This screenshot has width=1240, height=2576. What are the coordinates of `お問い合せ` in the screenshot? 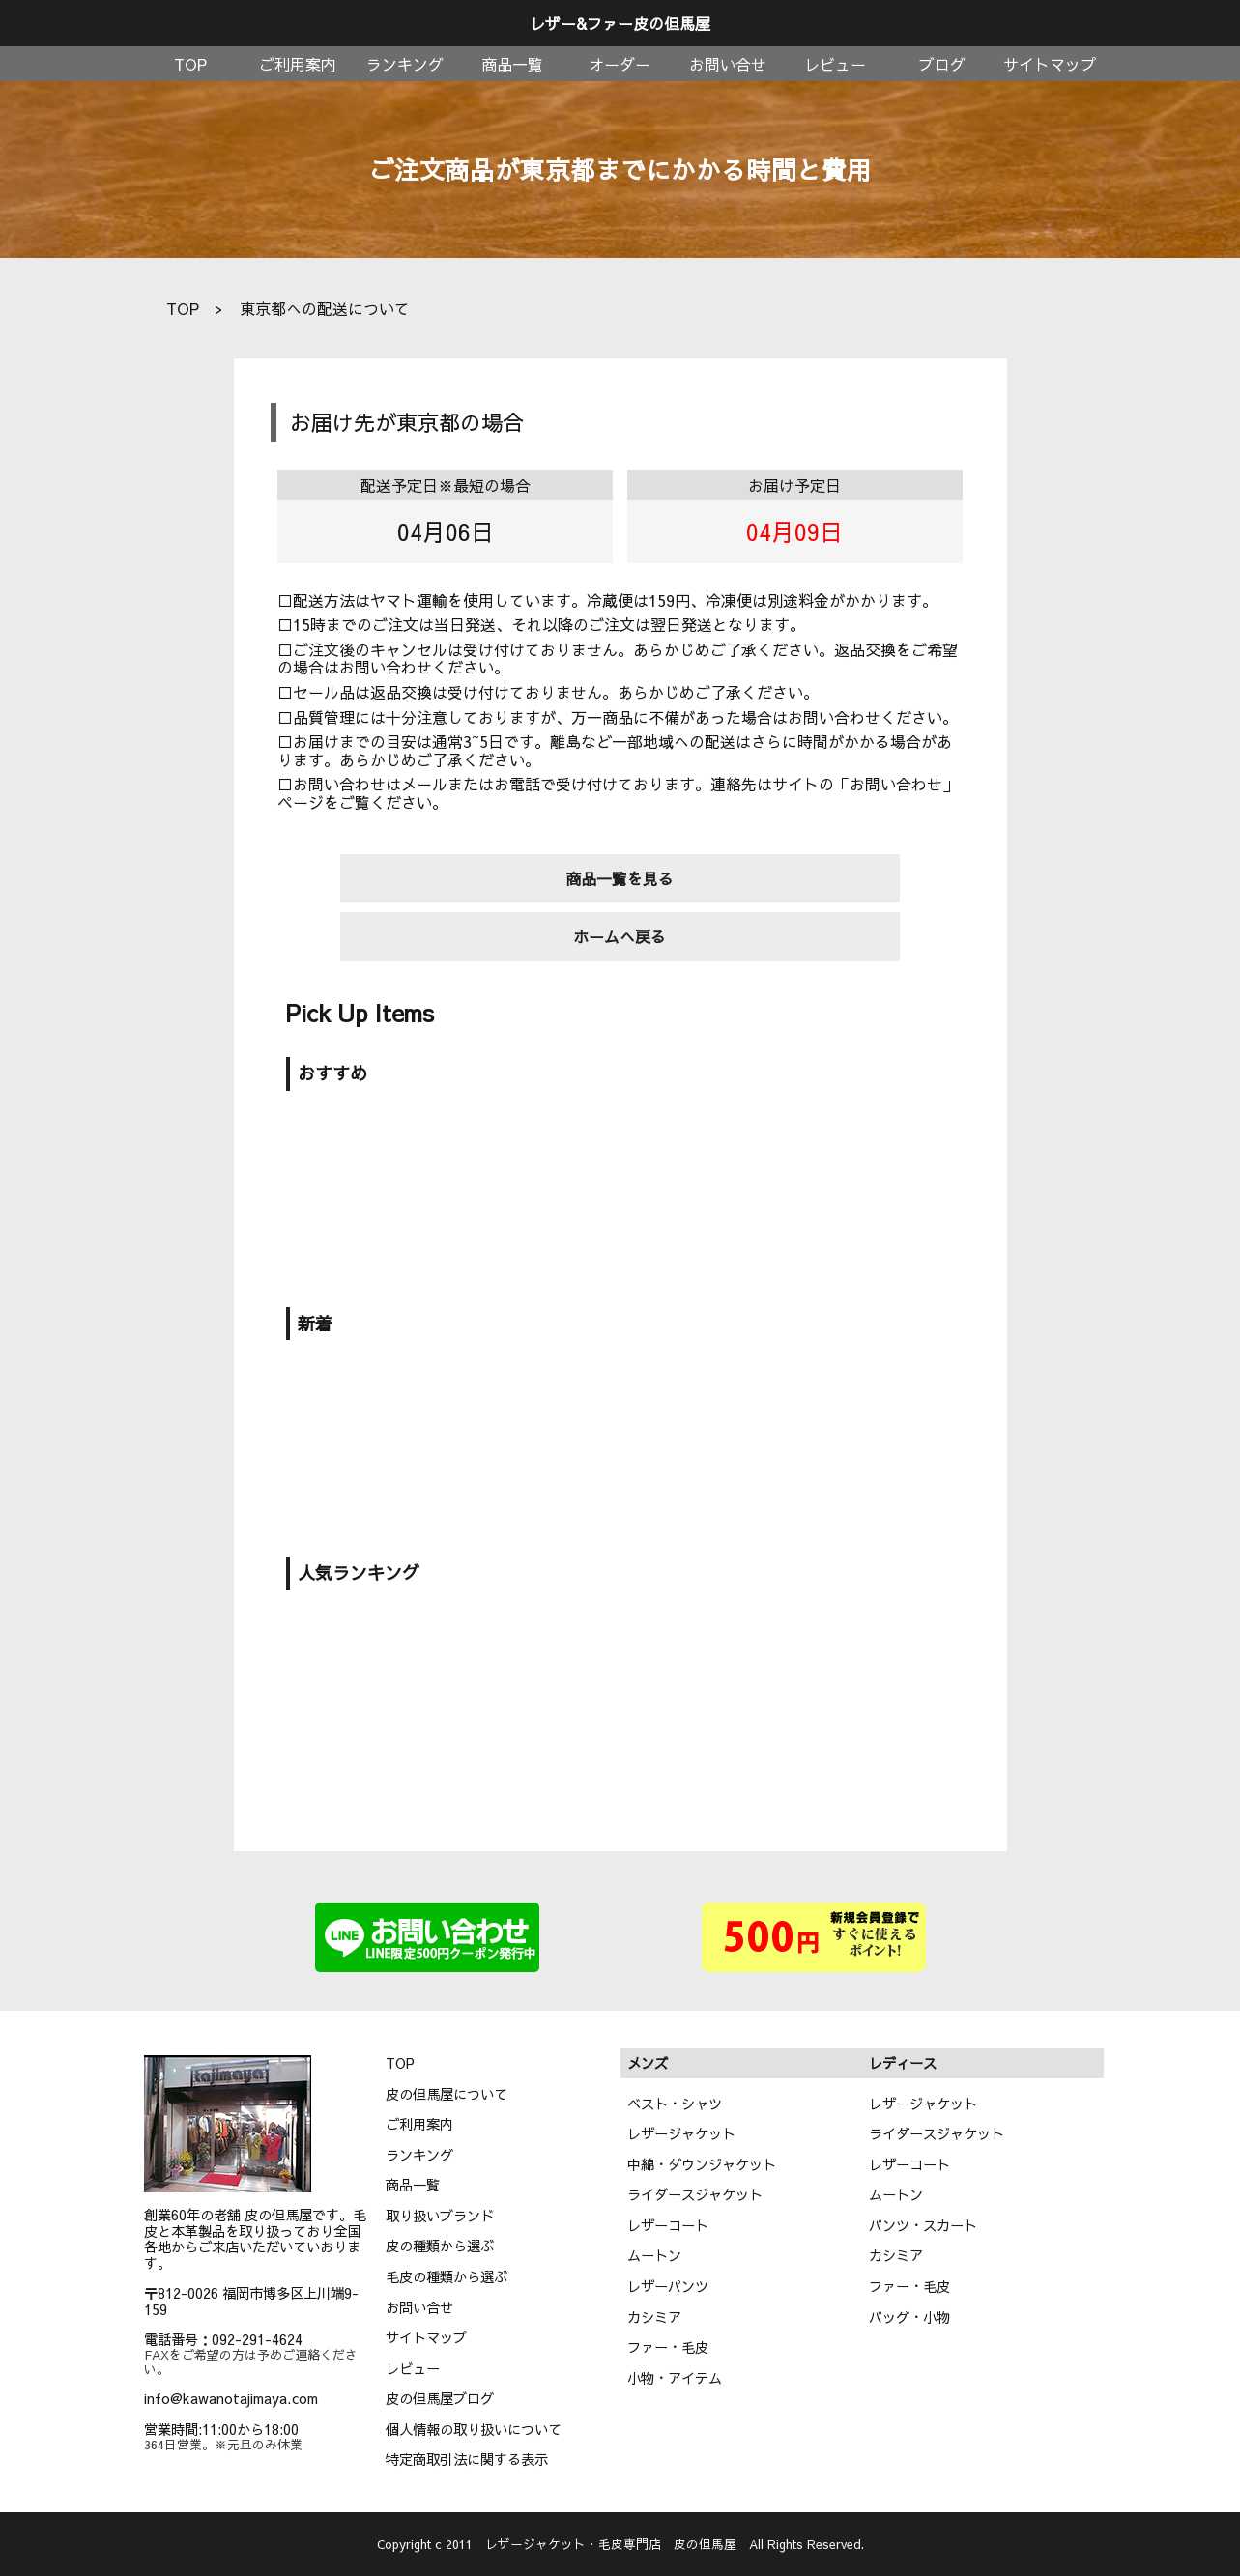 It's located at (727, 63).